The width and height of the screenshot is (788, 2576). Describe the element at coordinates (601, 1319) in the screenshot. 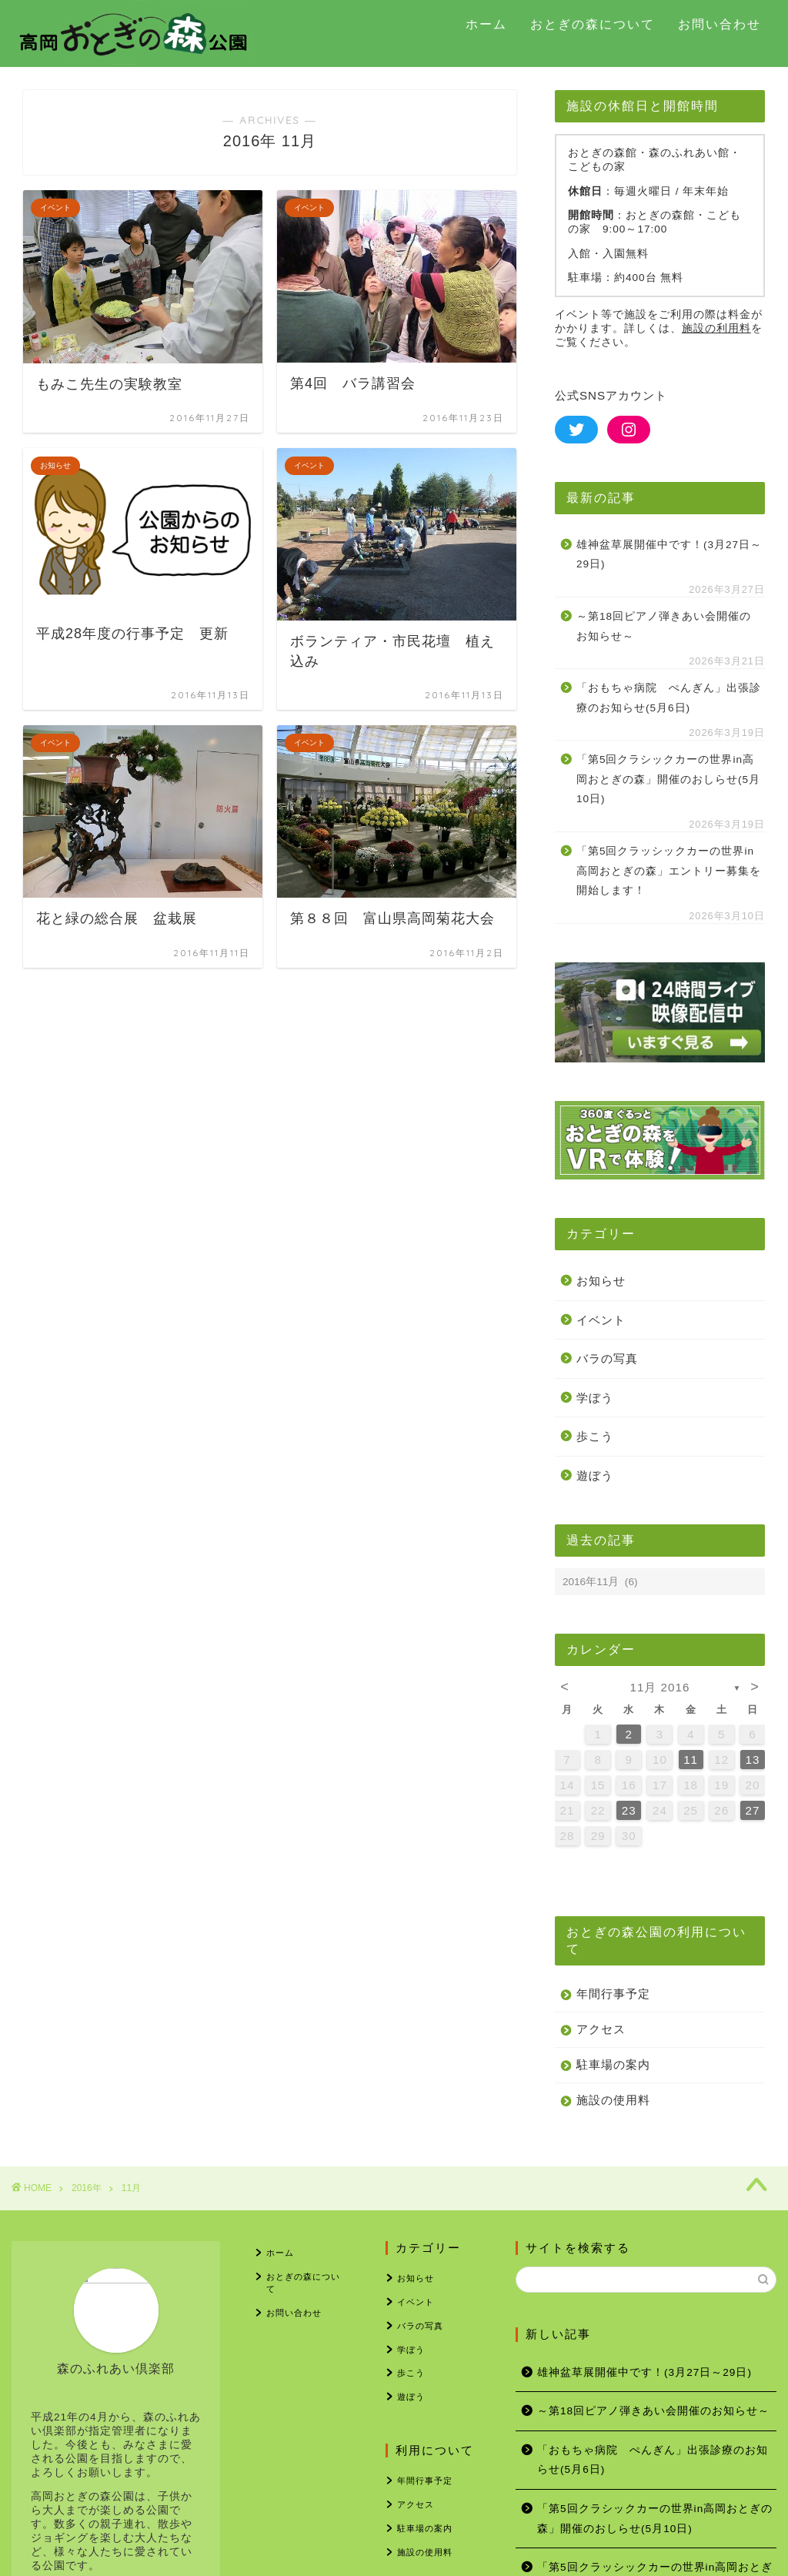

I see `イベント` at that location.